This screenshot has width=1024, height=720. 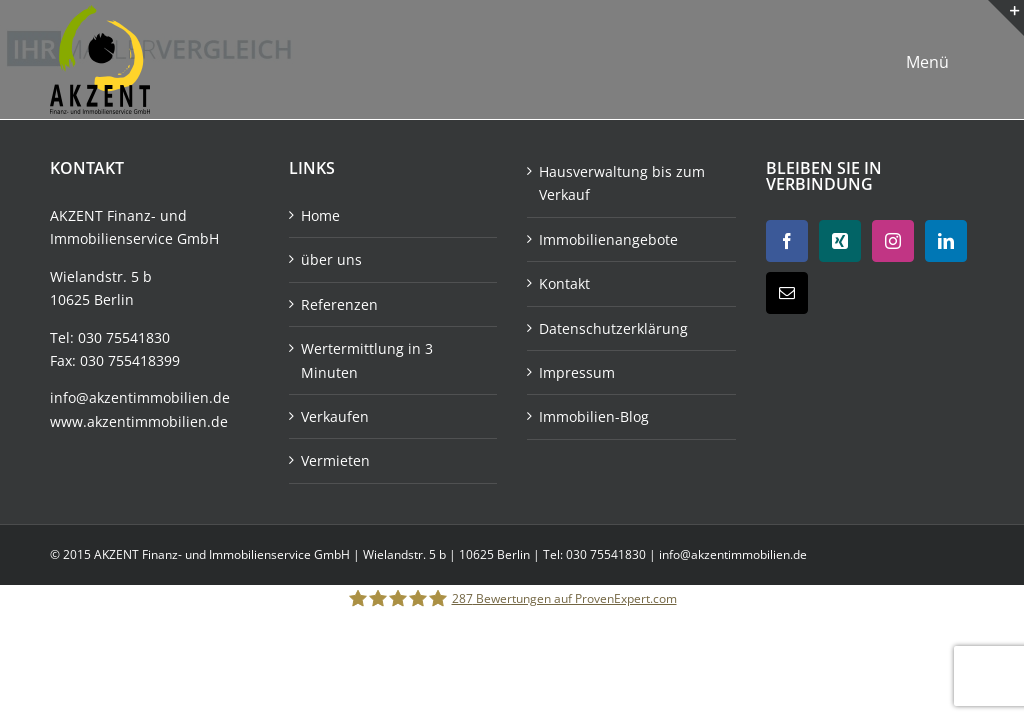 What do you see at coordinates (223, 554) in the screenshot?
I see `AKZENT Finanz- und Immobilienservice GmbH` at bounding box center [223, 554].